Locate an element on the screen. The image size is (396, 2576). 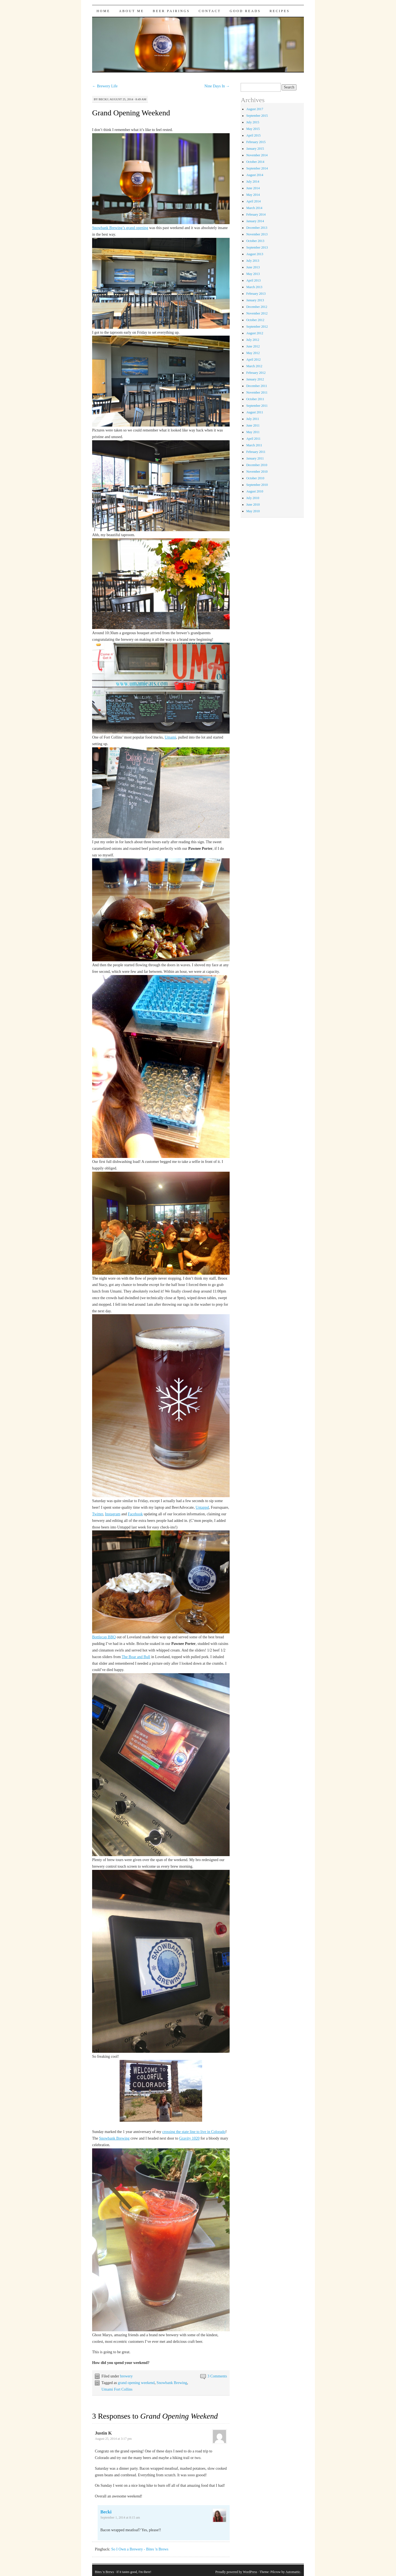
September 2015 is located at coordinates (257, 116).